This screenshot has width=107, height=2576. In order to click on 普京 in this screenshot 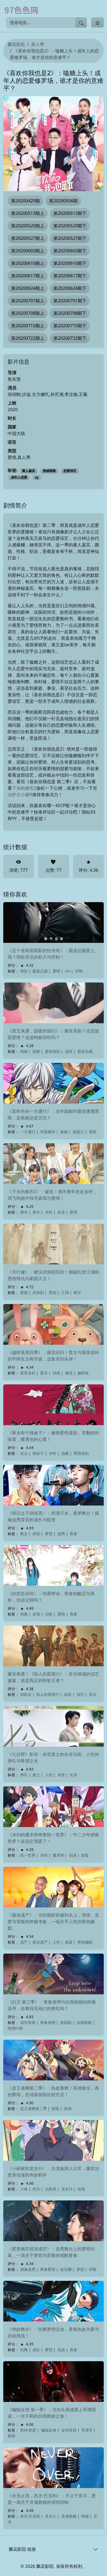, I will do `click(44, 1372)`.